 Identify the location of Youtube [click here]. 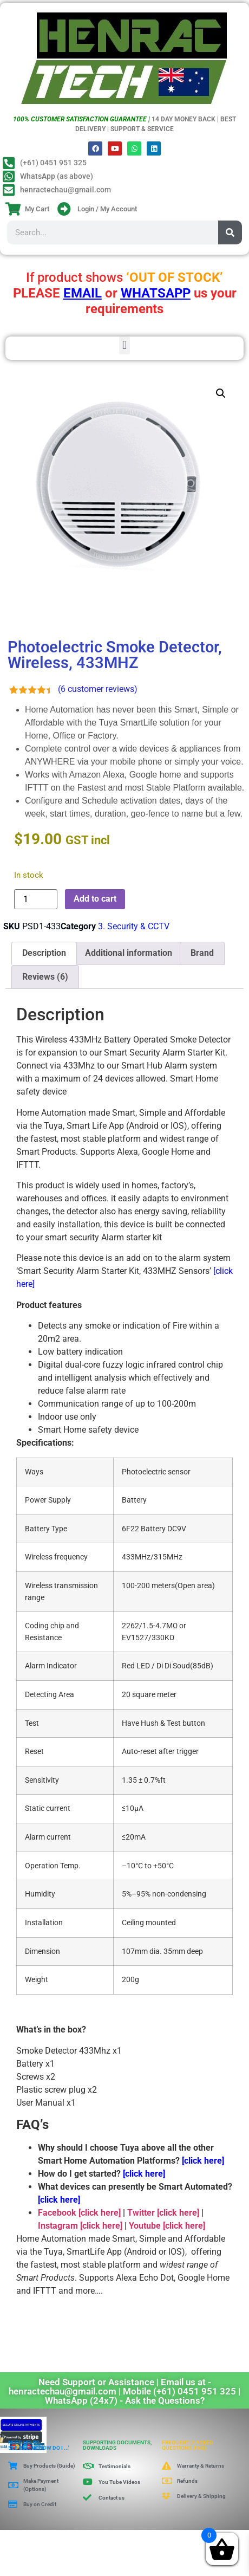
(167, 2226).